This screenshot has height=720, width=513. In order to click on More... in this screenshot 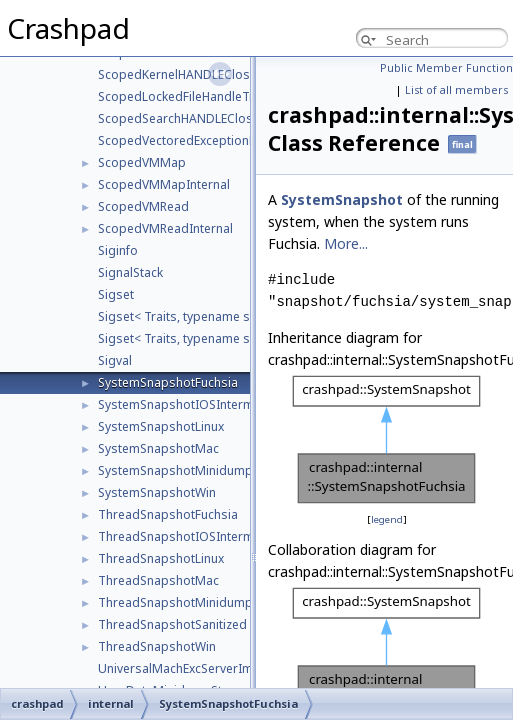, I will do `click(346, 243)`.